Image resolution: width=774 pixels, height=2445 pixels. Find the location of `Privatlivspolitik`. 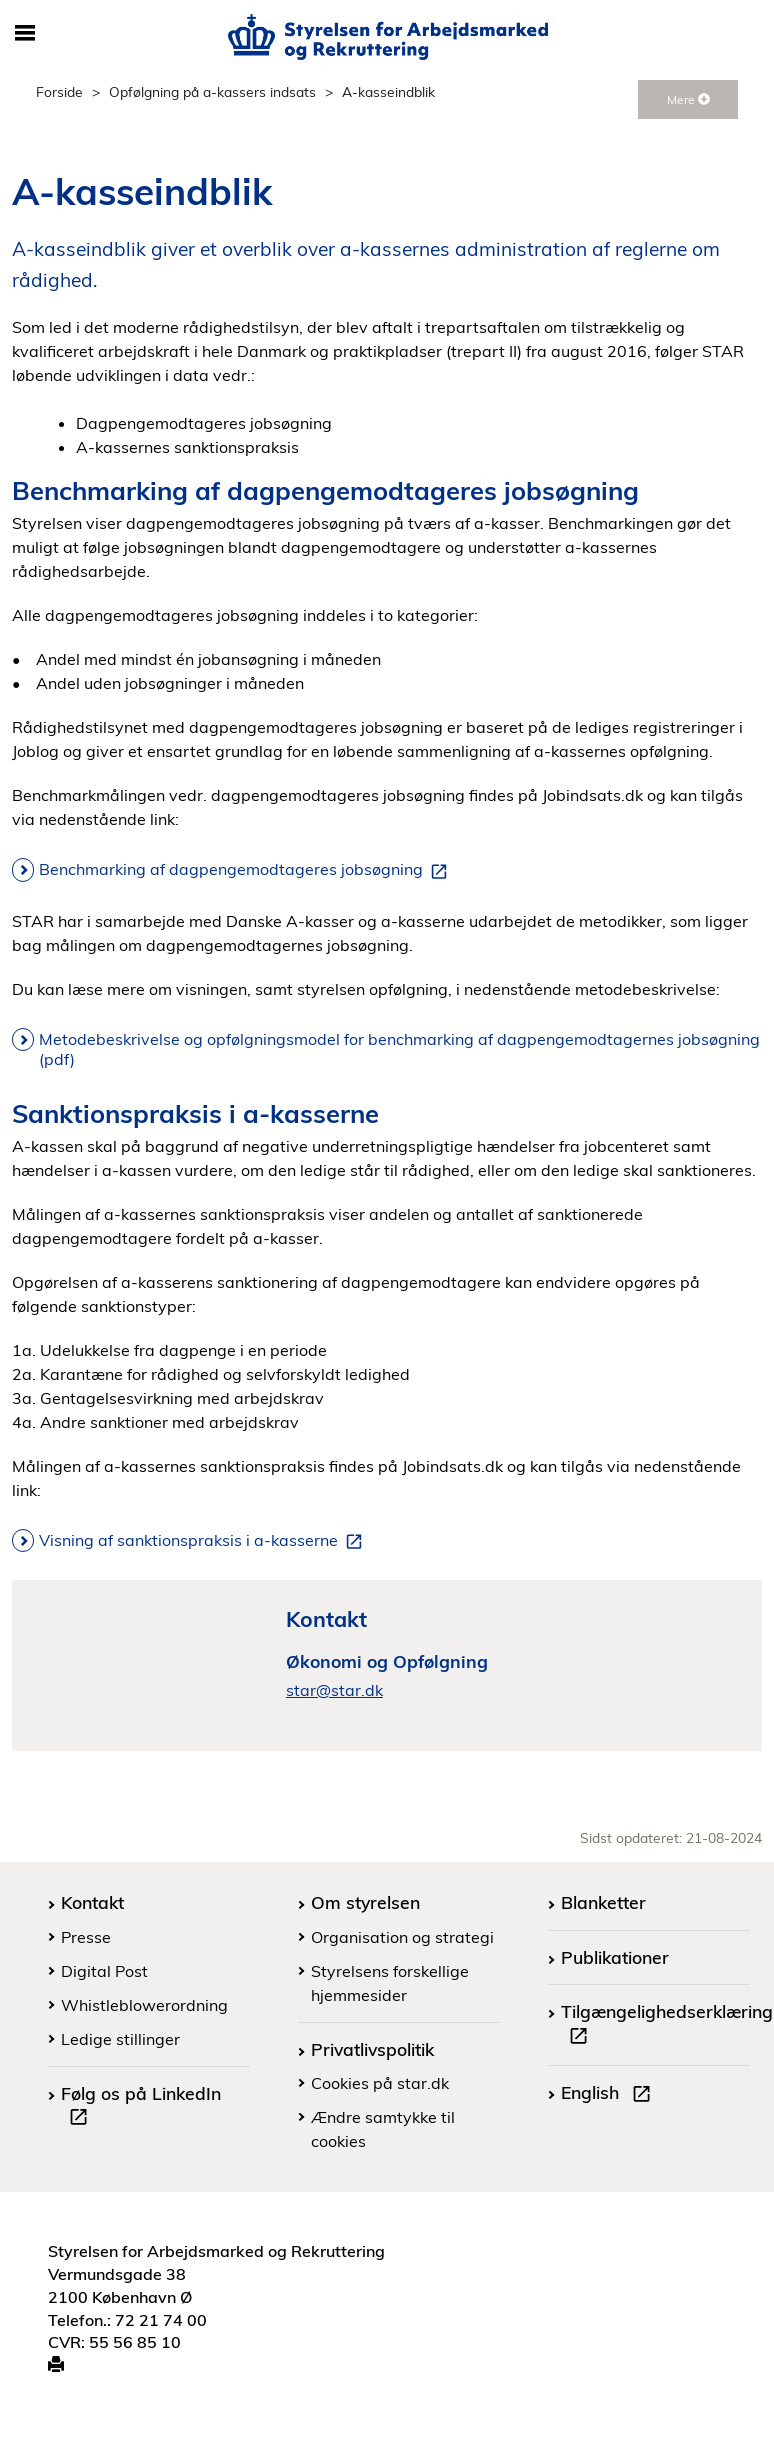

Privatlivspolitik is located at coordinates (372, 2049).